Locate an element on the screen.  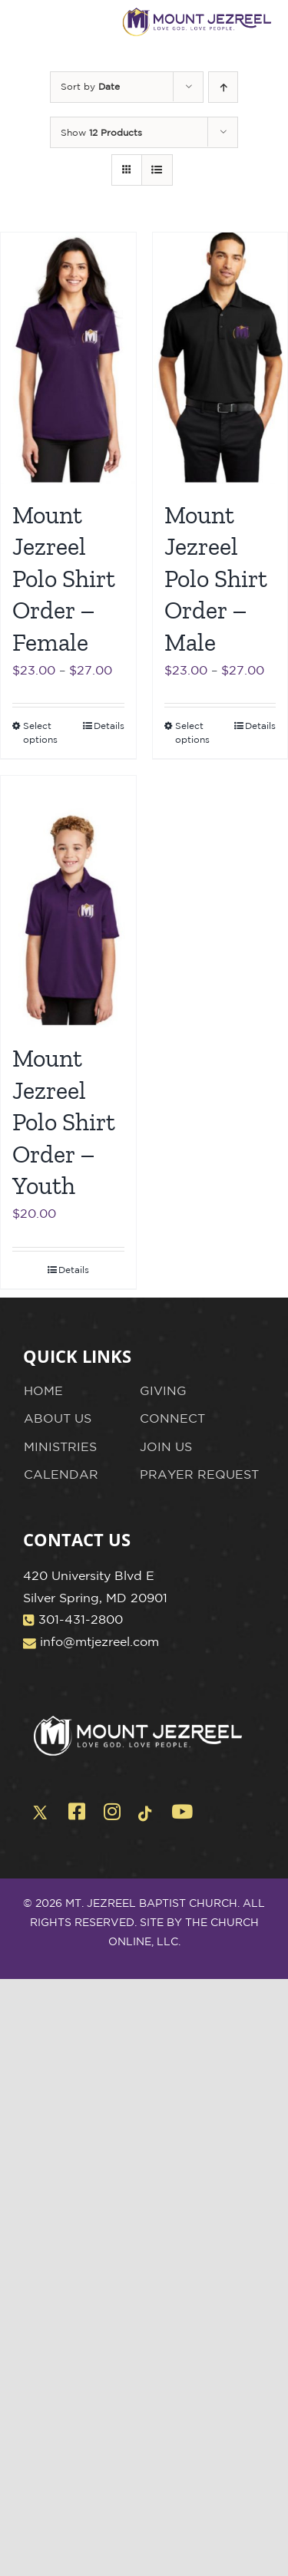
CONNECT is located at coordinates (172, 1418).